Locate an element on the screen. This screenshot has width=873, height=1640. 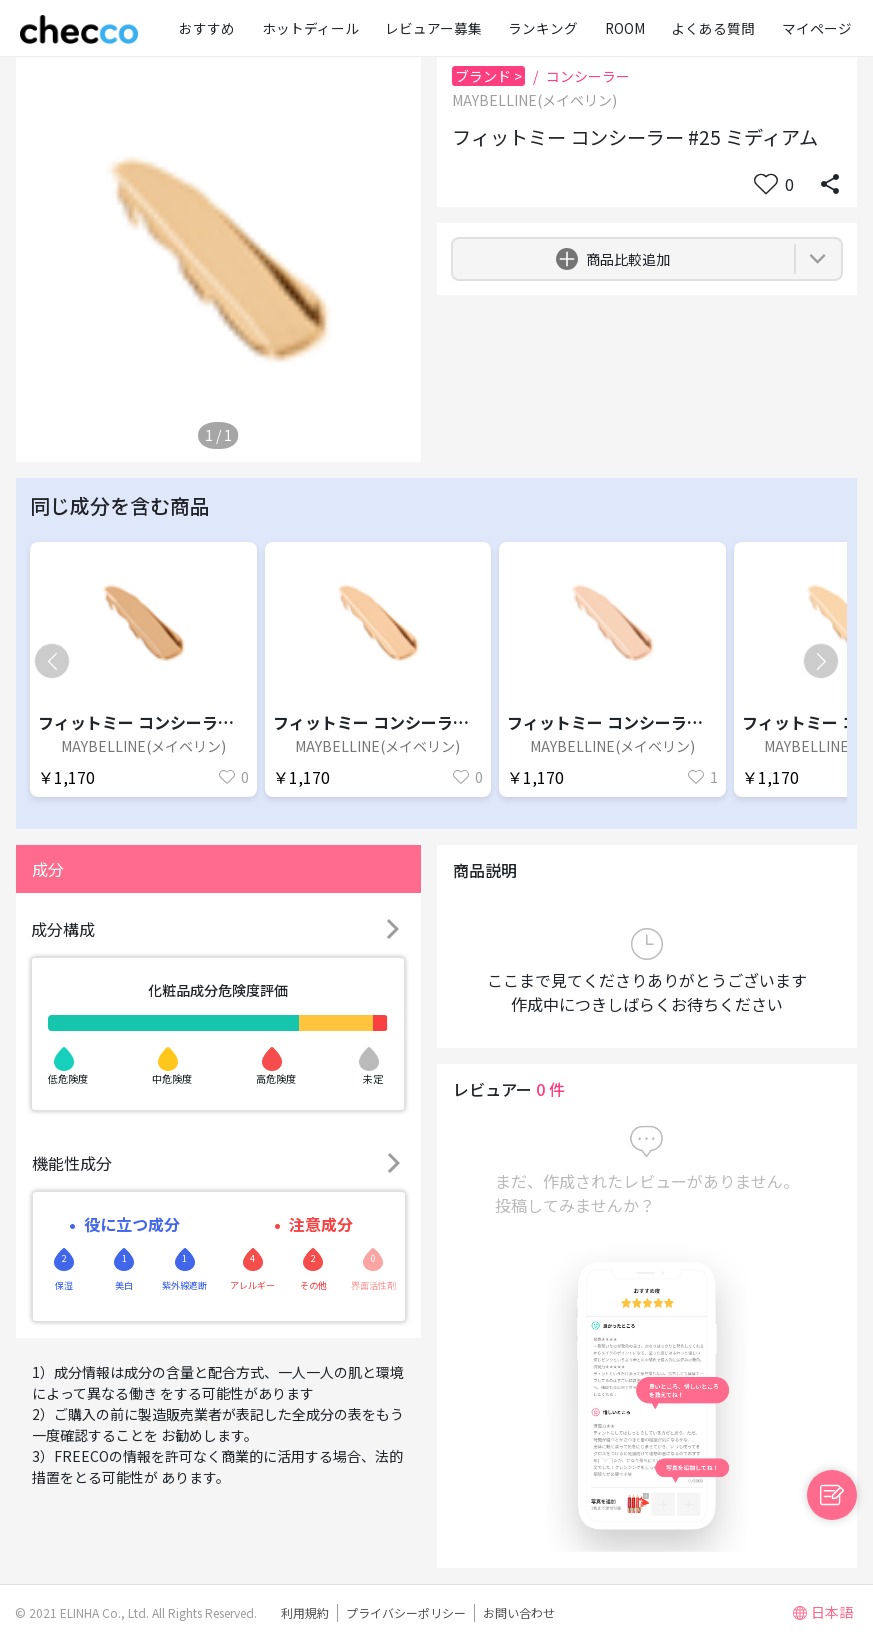
お問い合わせ is located at coordinates (519, 1612).